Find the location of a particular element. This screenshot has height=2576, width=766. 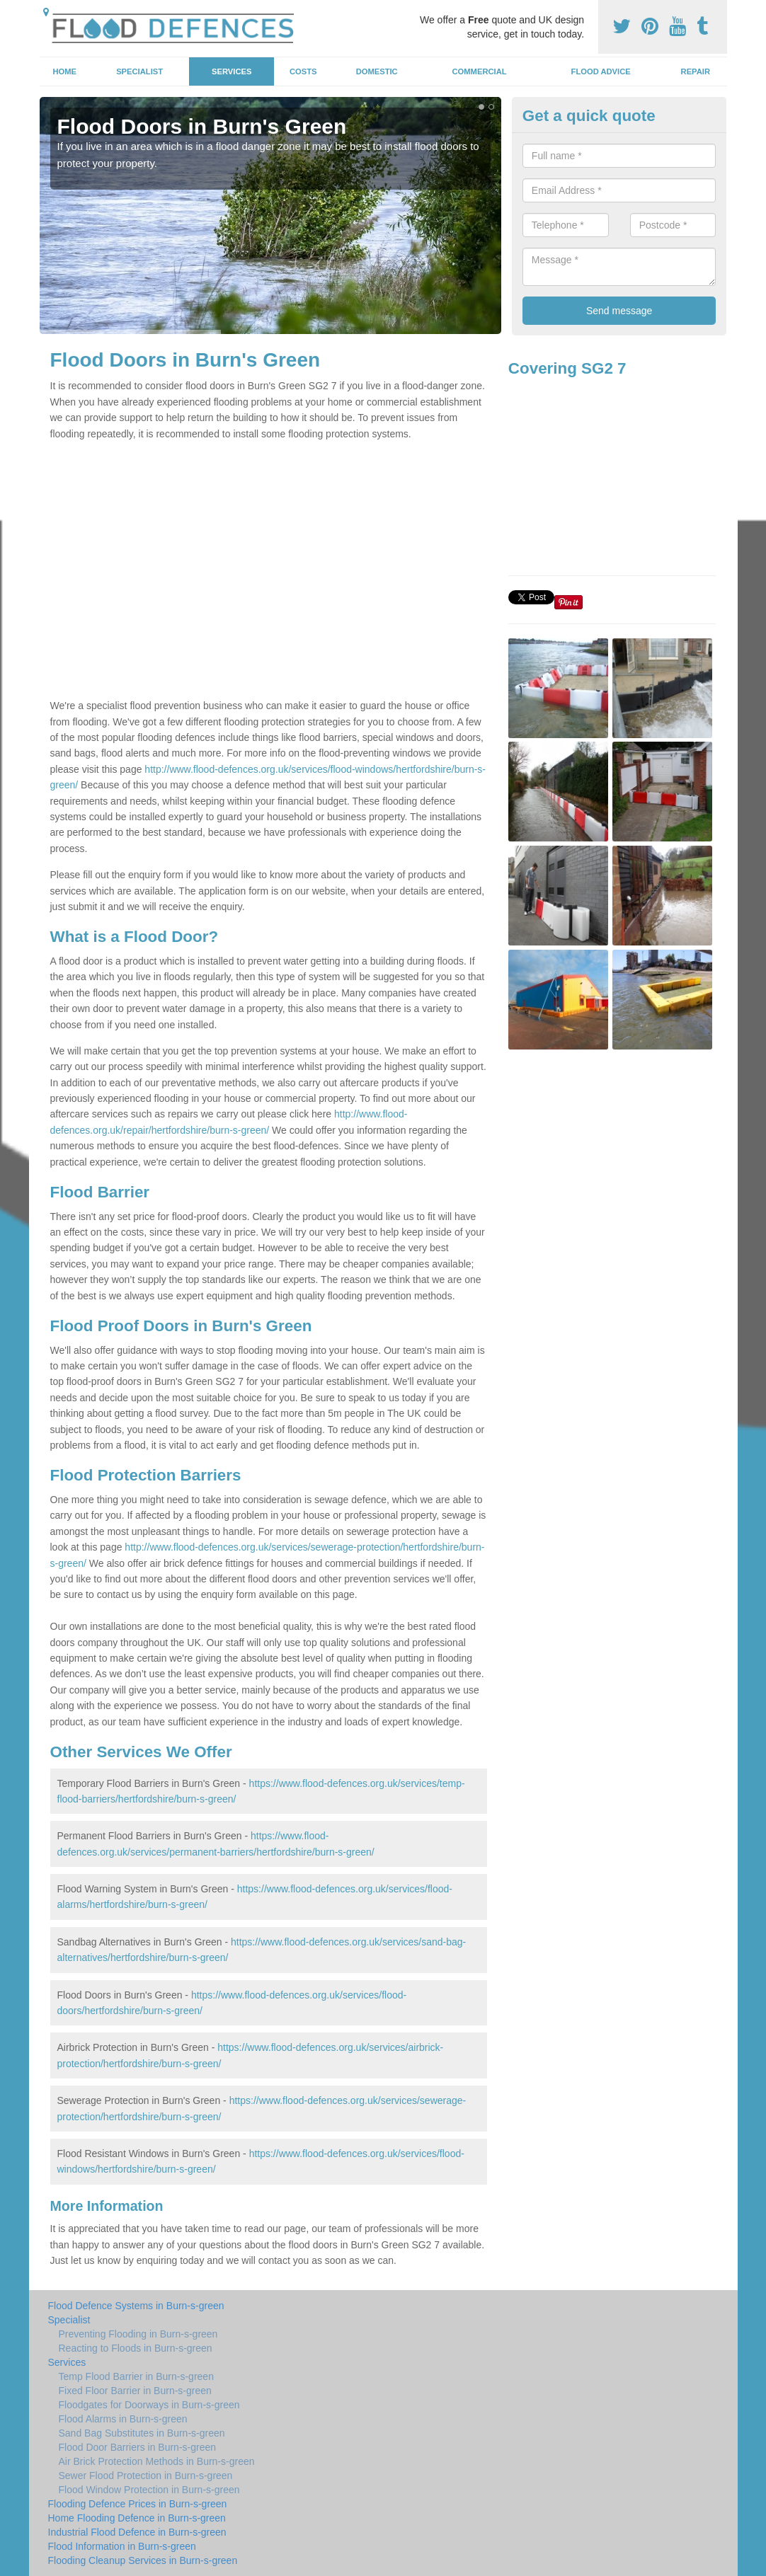

Home is located at coordinates (64, 71).